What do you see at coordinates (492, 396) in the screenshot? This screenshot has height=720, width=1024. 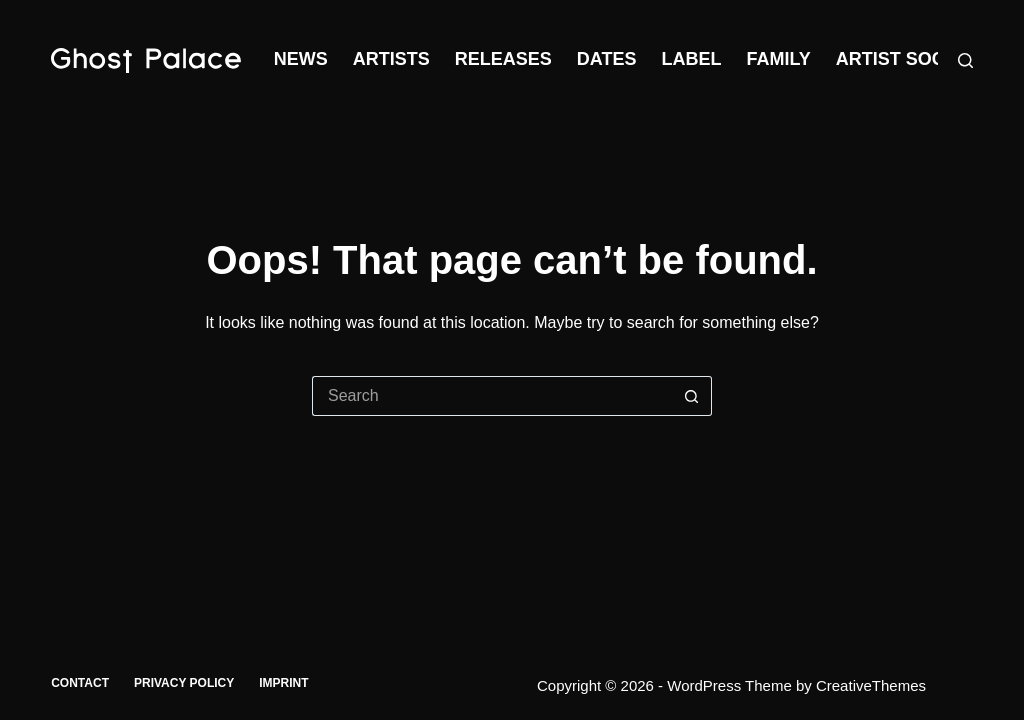 I see `[Search for...]` at bounding box center [492, 396].